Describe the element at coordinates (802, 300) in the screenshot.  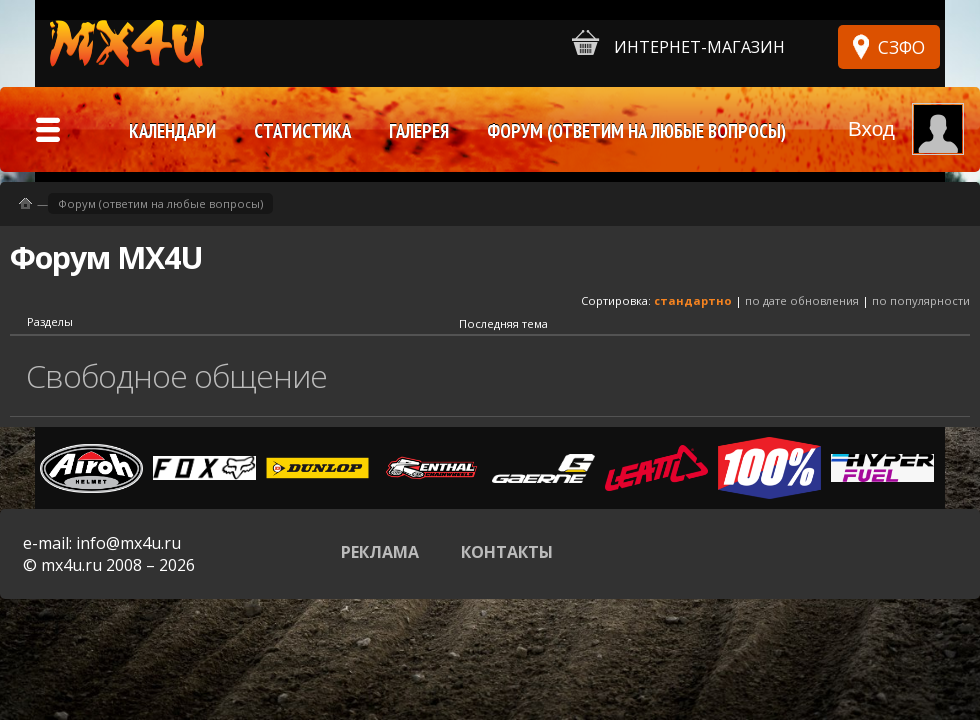
I see `по дате обновления` at that location.